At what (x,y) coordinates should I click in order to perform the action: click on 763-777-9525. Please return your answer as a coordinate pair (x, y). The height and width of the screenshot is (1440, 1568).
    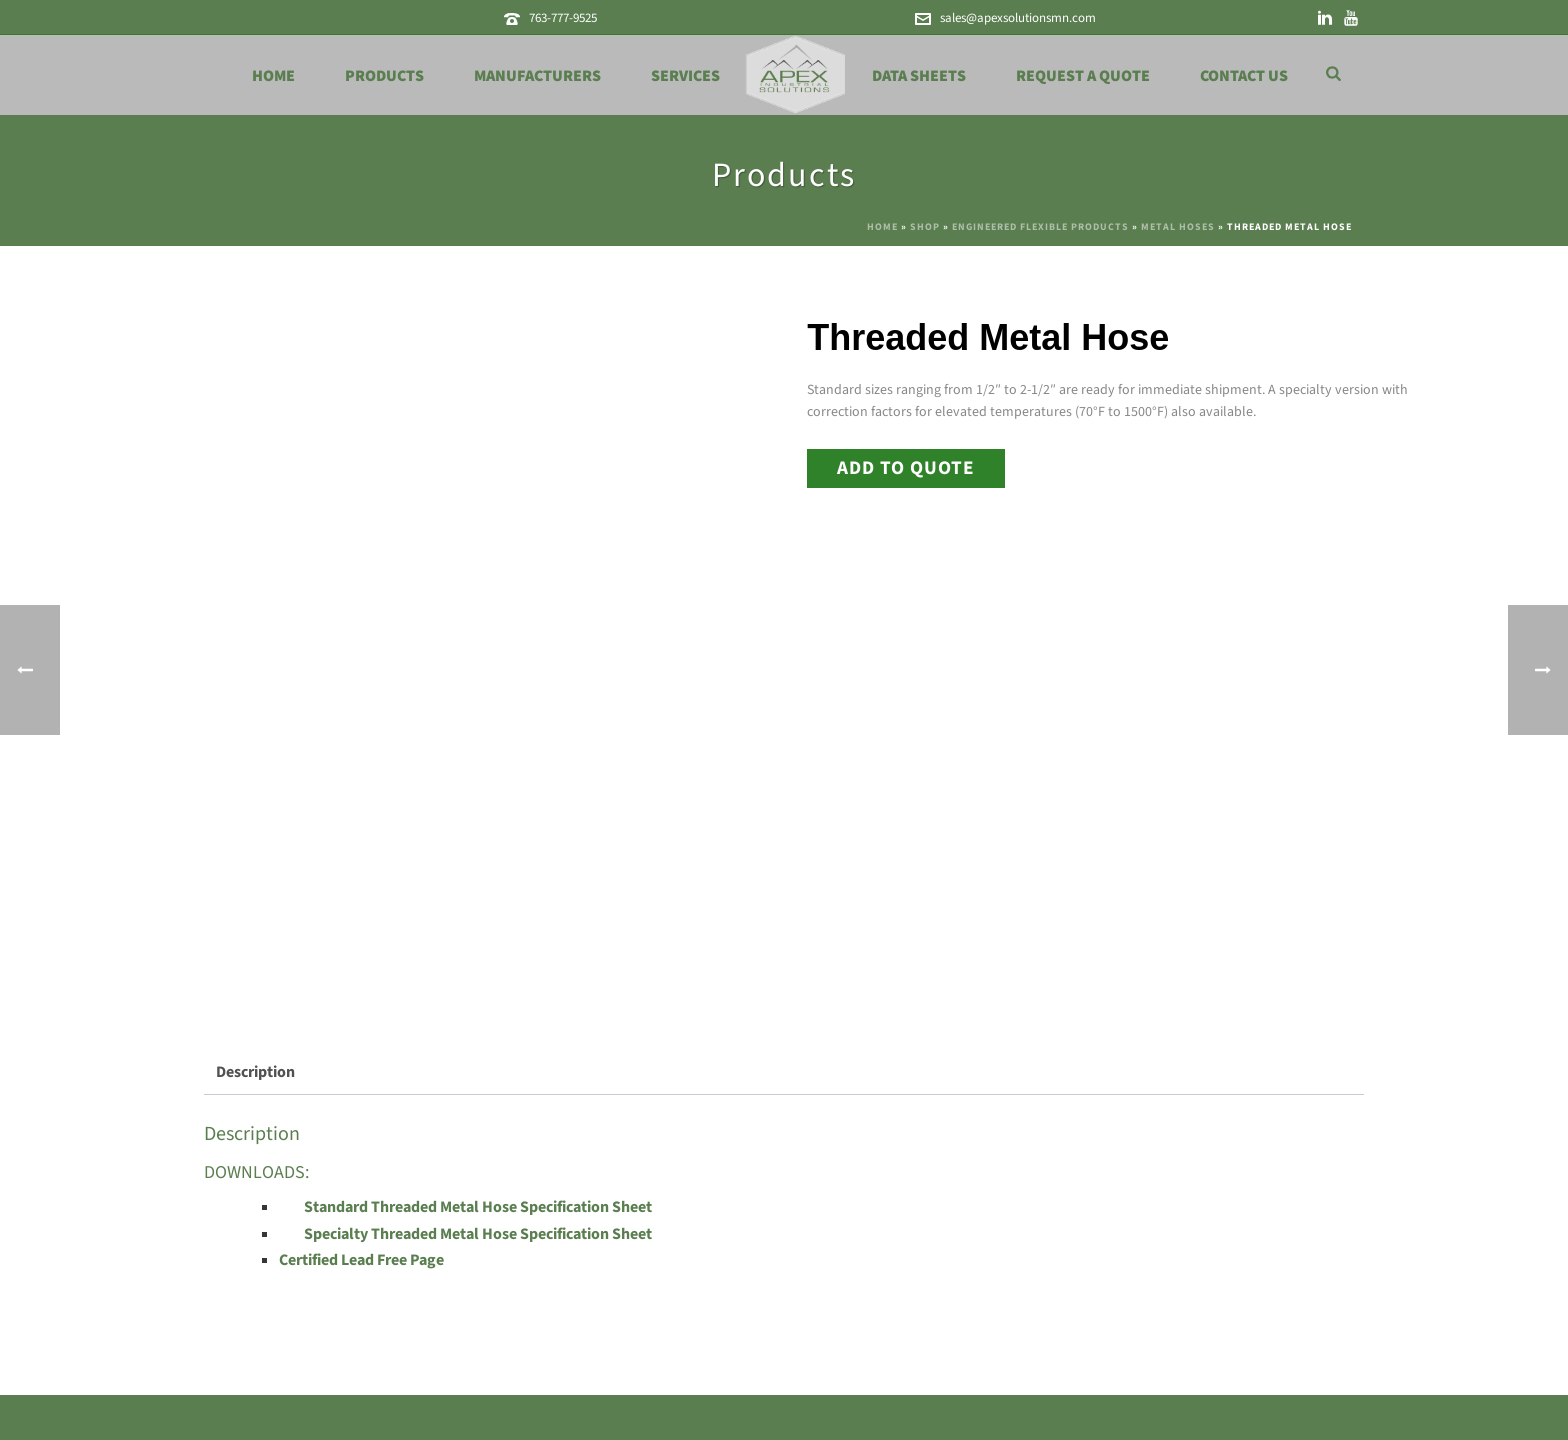
    Looking at the image, I should click on (563, 18).